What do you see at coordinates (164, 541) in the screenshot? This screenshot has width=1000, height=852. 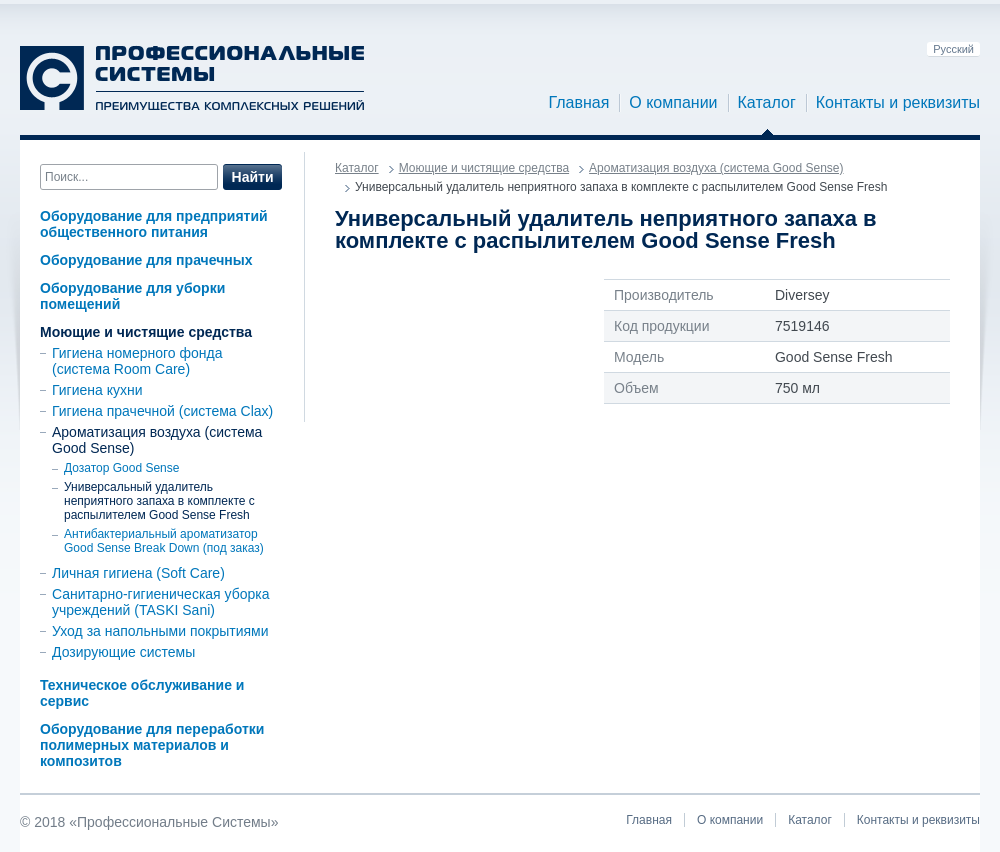 I see `Антибактериальный ароматизатор Good Sense Break Down (под заказ)` at bounding box center [164, 541].